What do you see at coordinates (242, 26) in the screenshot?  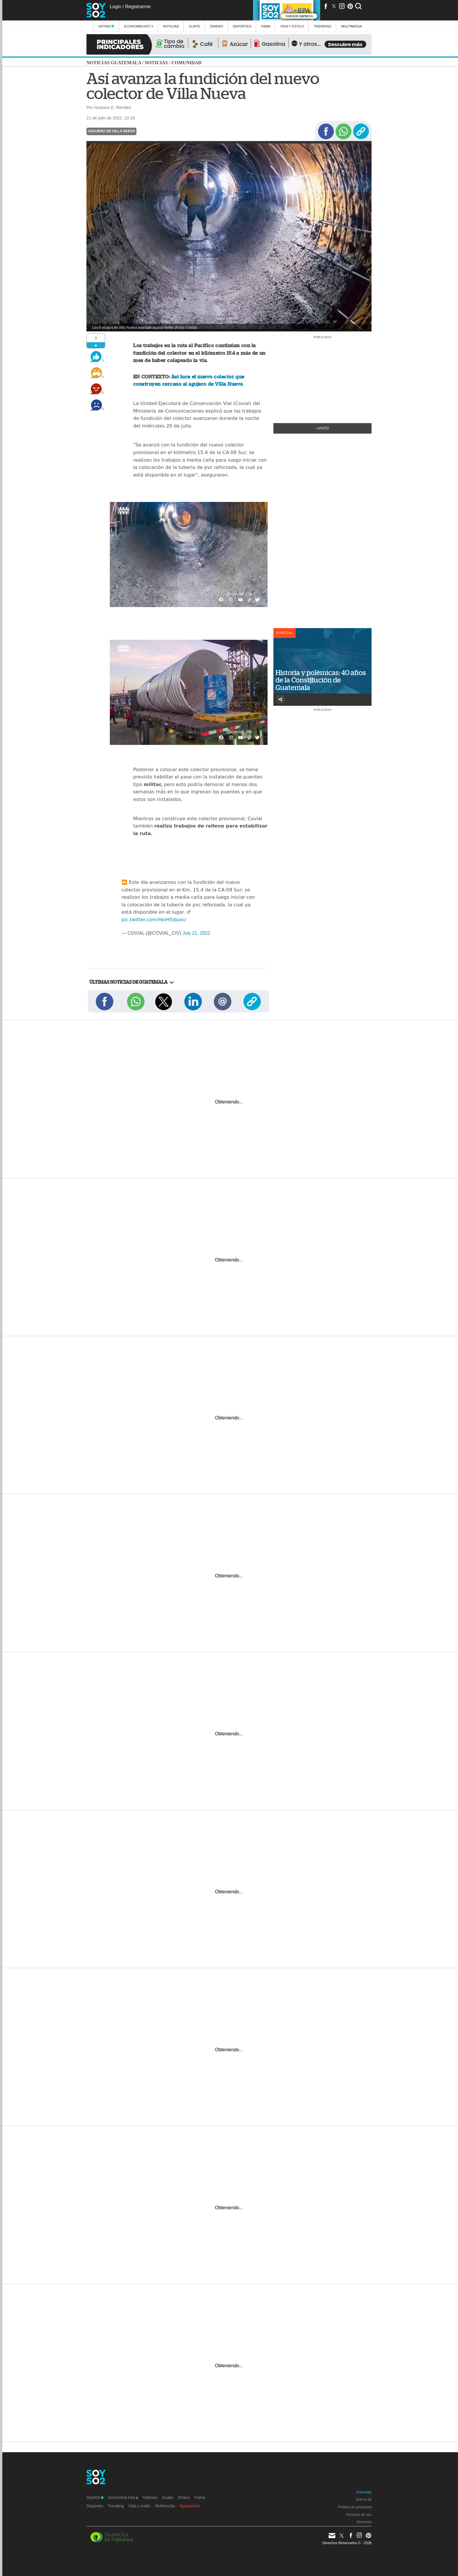 I see `Deportes` at bounding box center [242, 26].